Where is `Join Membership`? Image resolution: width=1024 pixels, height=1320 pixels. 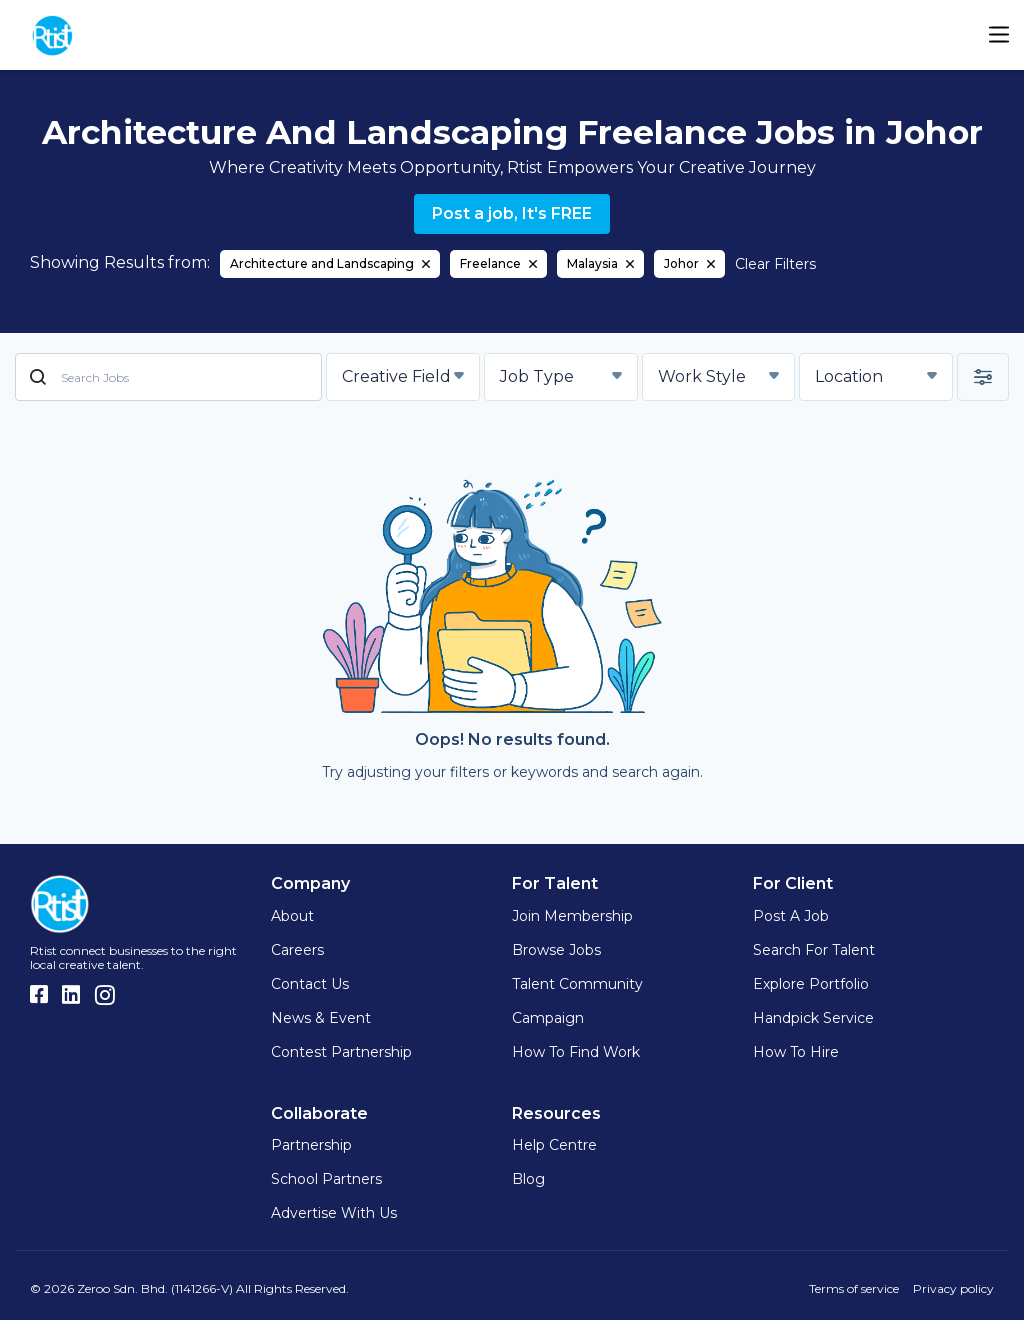
Join Membership is located at coordinates (572, 916).